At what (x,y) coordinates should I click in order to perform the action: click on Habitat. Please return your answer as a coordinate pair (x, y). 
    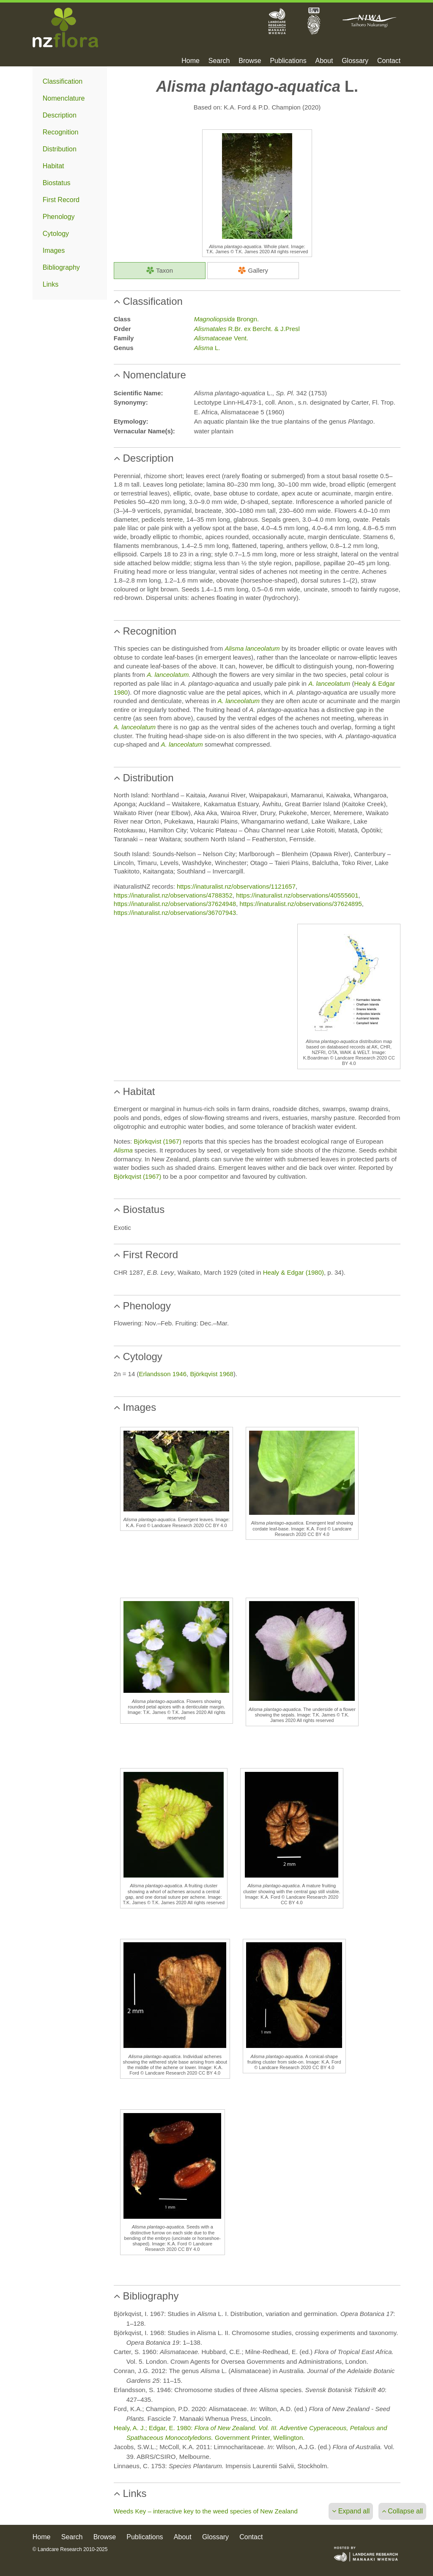
    Looking at the image, I should click on (53, 166).